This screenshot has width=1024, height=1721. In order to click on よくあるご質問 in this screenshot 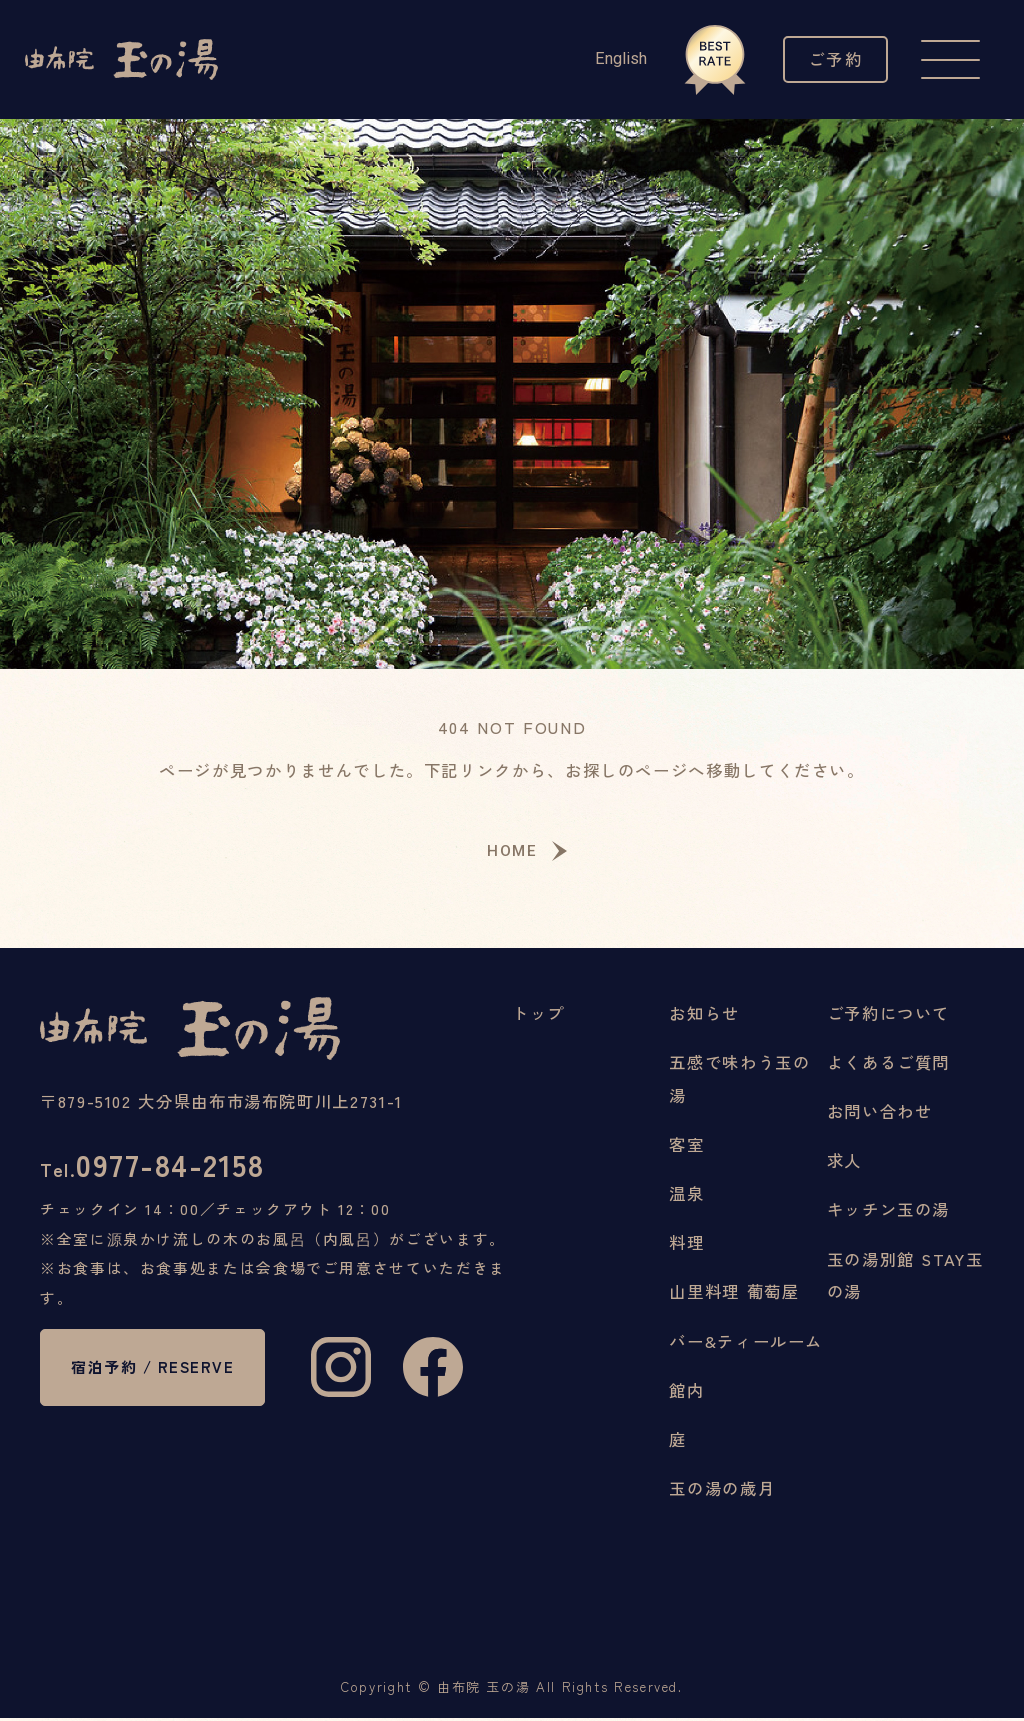, I will do `click(888, 1065)`.